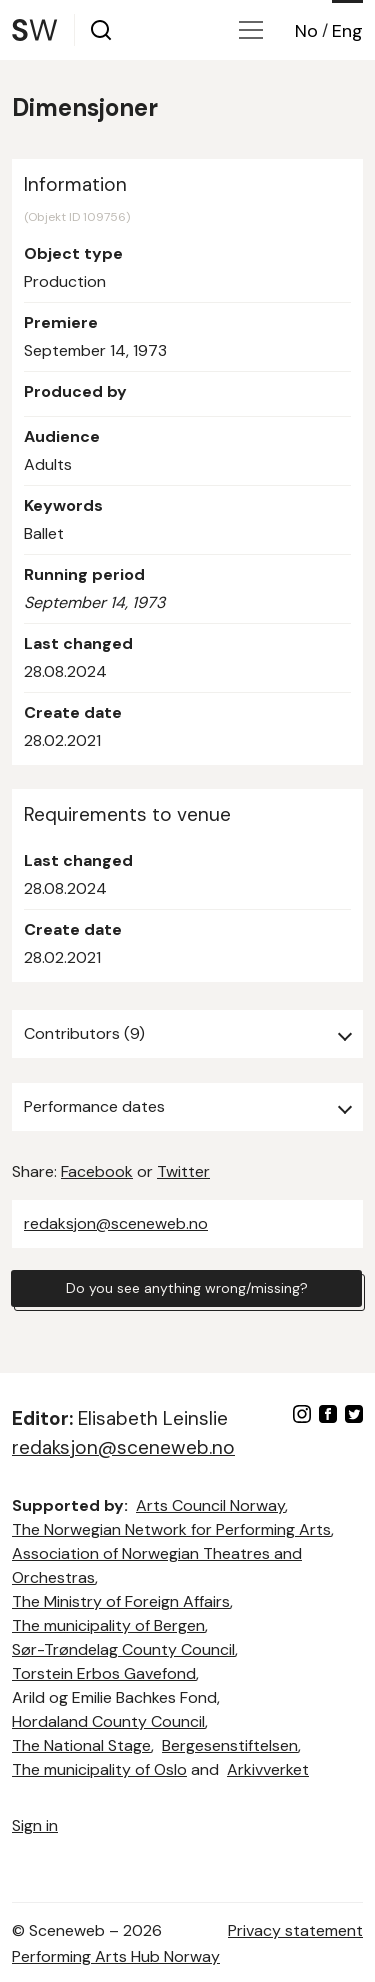 The image size is (375, 1982). Describe the element at coordinates (210, 1505) in the screenshot. I see `Arts Council Norway` at that location.